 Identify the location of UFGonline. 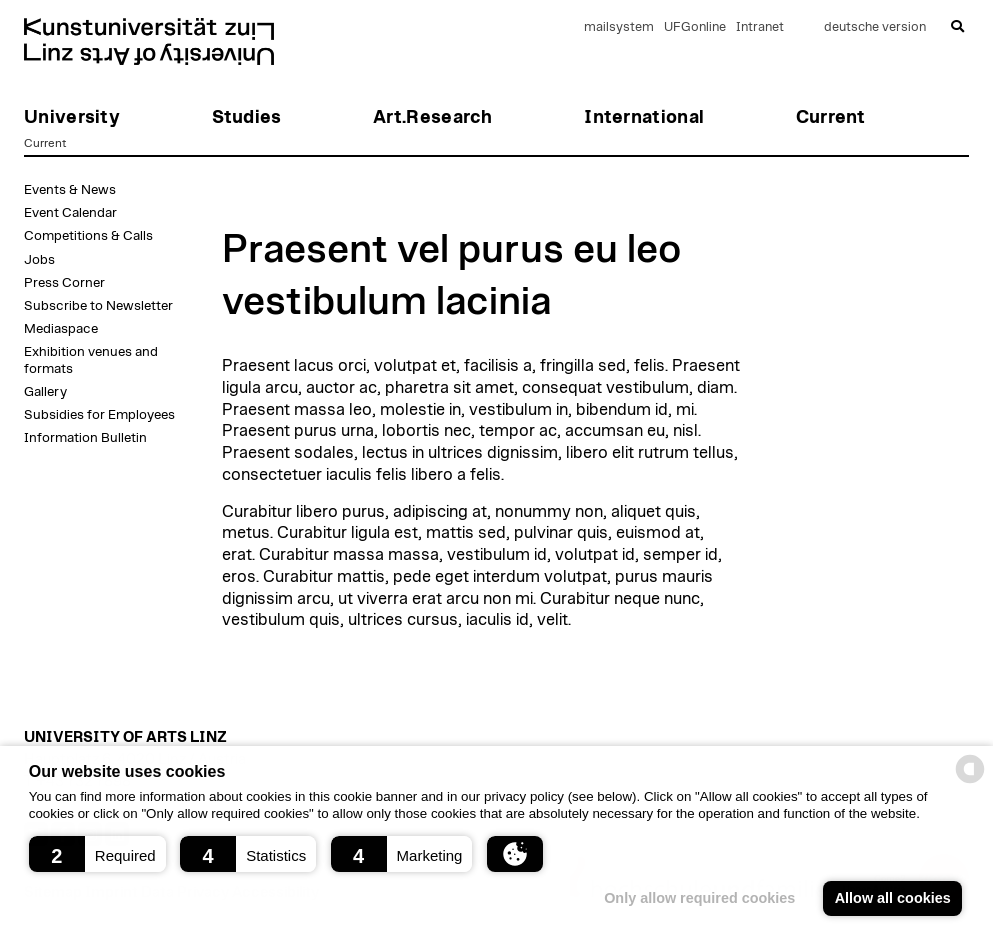
(695, 27).